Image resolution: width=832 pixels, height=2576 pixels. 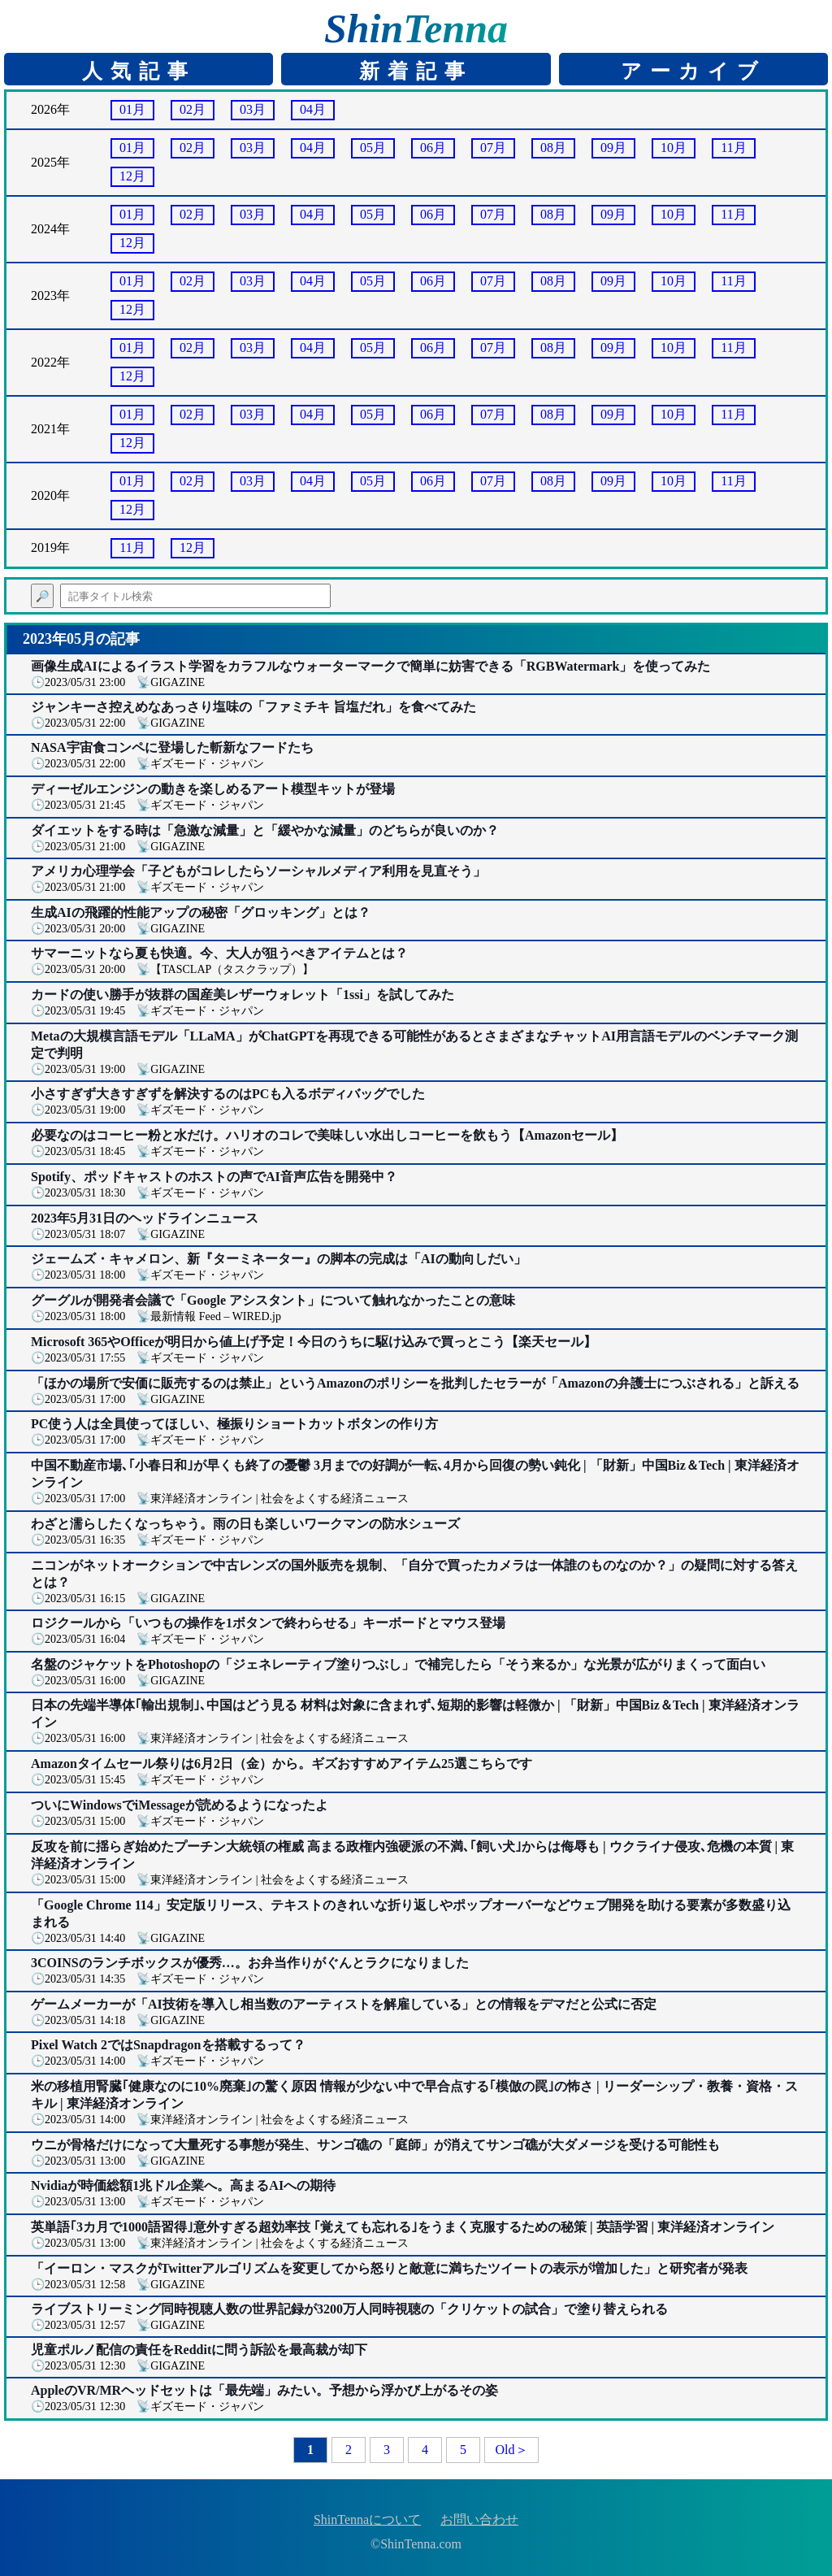 What do you see at coordinates (278, 1259) in the screenshot?
I see `ジェームズ・キャメロン、新『ターミネーター』の脚本の完成は「AIの動向しだい」` at bounding box center [278, 1259].